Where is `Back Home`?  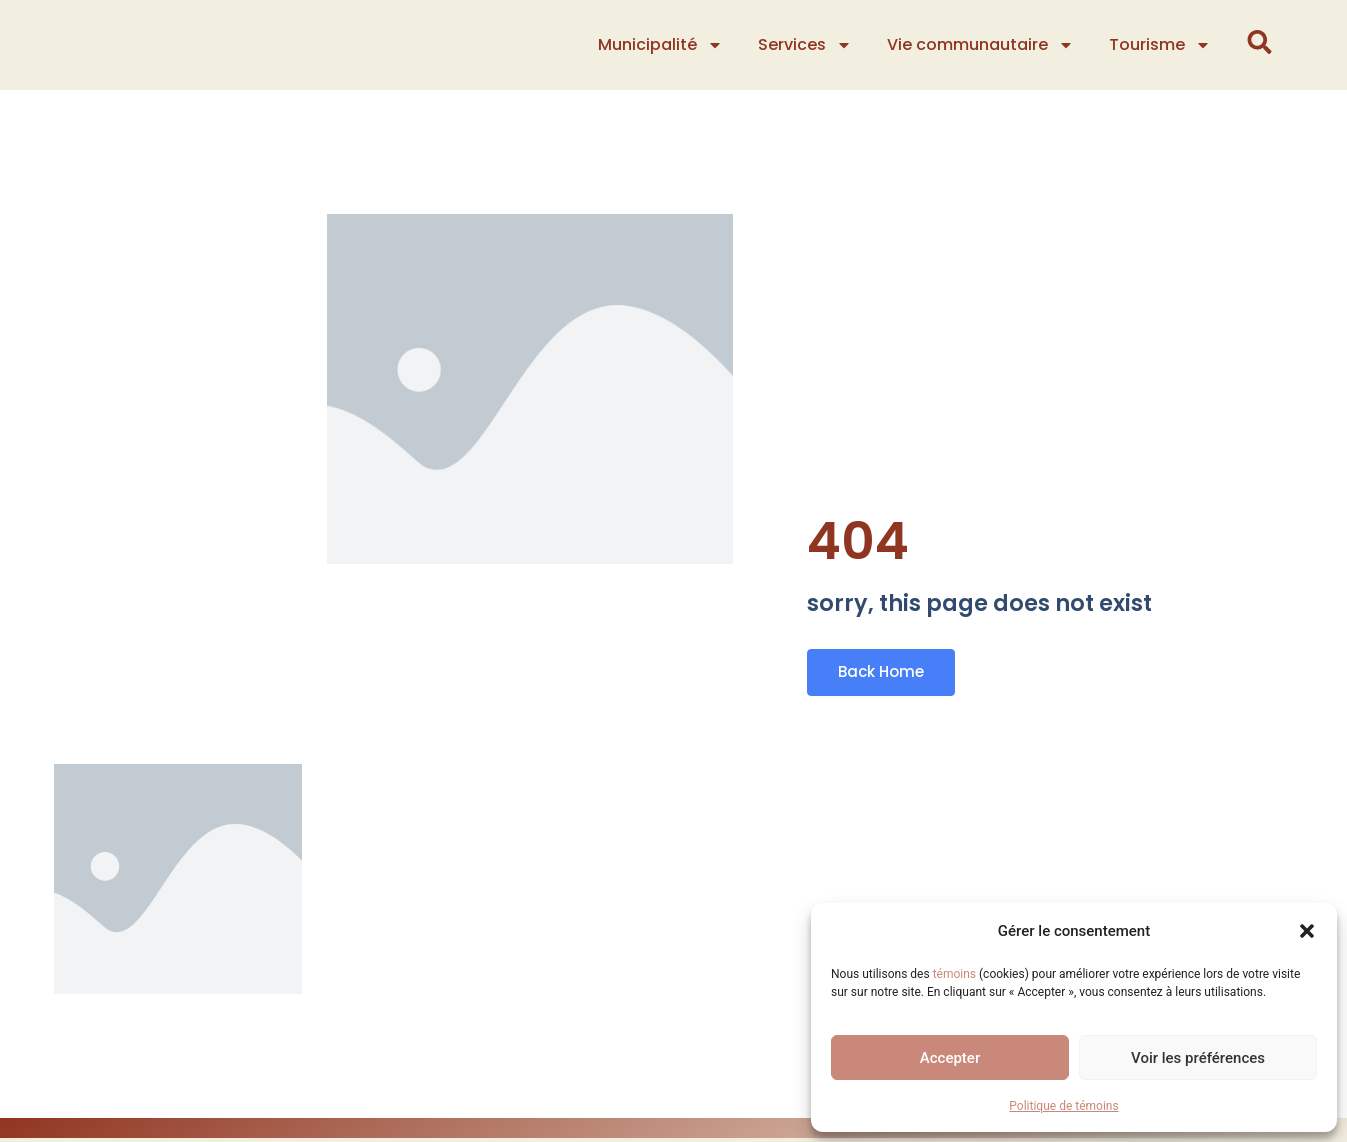
Back Home is located at coordinates (874, 701).